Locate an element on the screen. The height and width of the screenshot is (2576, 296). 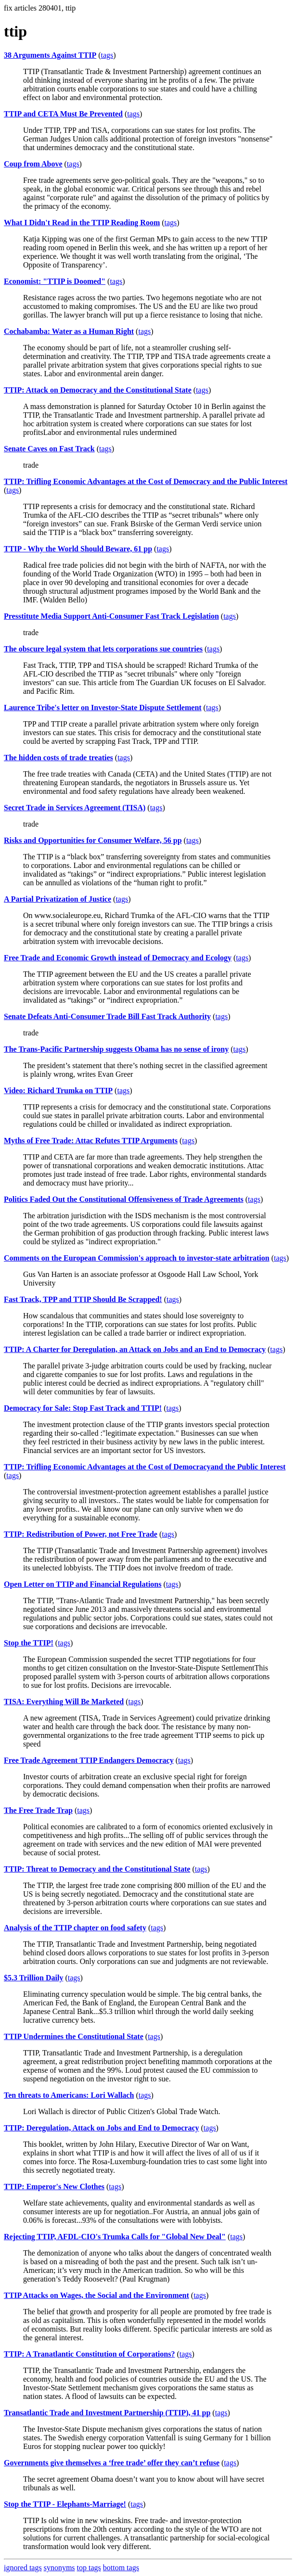
Politics Faded Out the Constitutional Offensiveness of Trade Agreements is located at coordinates (124, 1199).